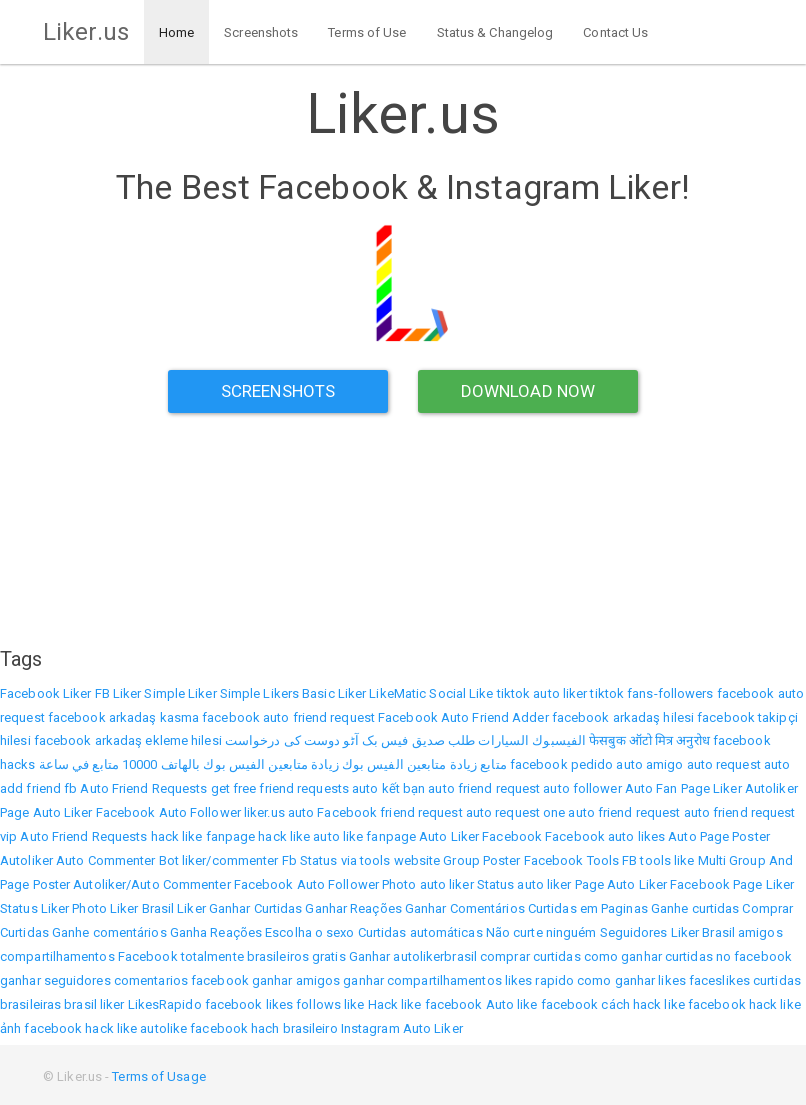 This screenshot has width=806, height=1105. I want to click on one auto friend request, so click(611, 812).